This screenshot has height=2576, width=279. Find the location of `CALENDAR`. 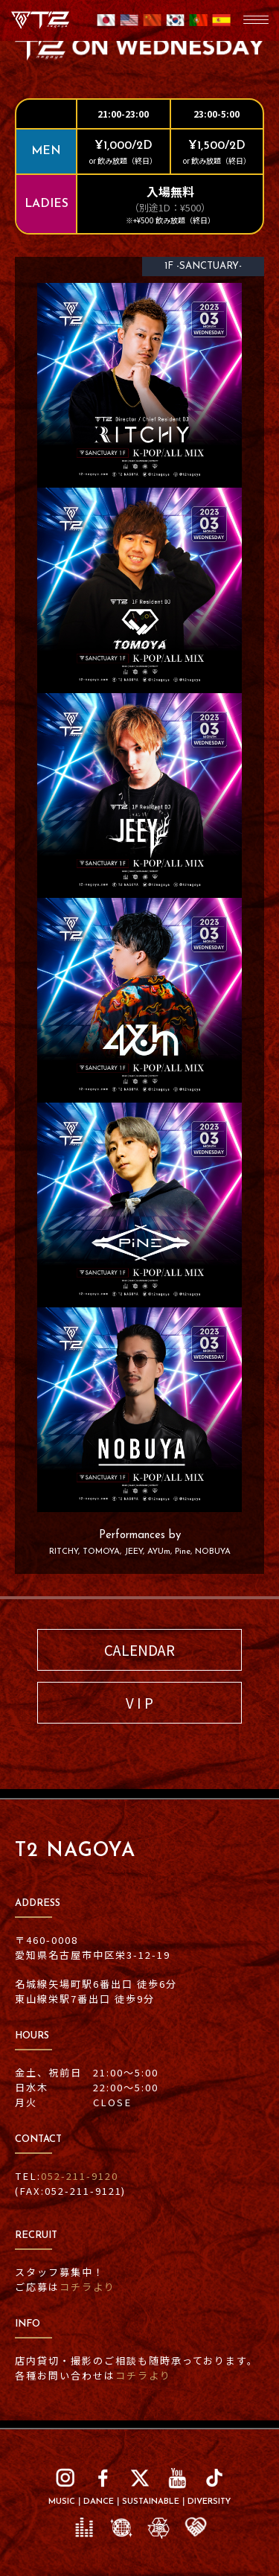

CALENDAR is located at coordinates (139, 1649).